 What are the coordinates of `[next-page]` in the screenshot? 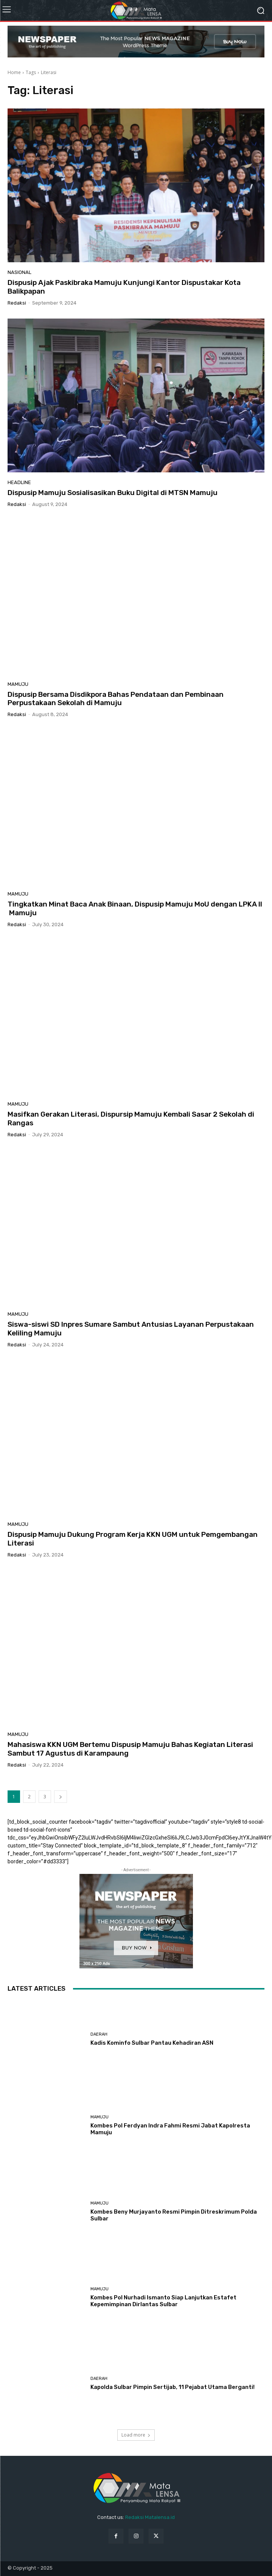 It's located at (60, 1796).